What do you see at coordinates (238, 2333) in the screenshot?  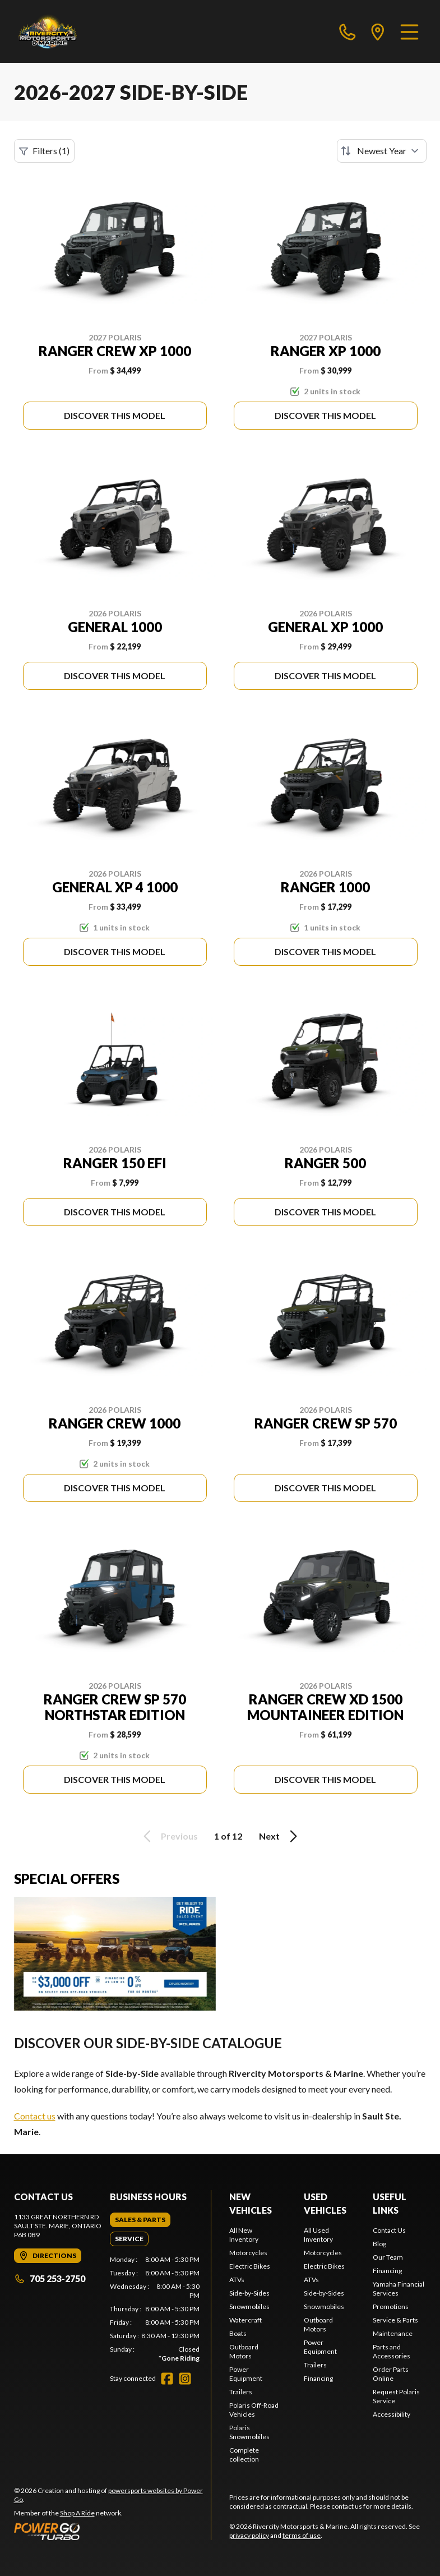 I see `Boats` at bounding box center [238, 2333].